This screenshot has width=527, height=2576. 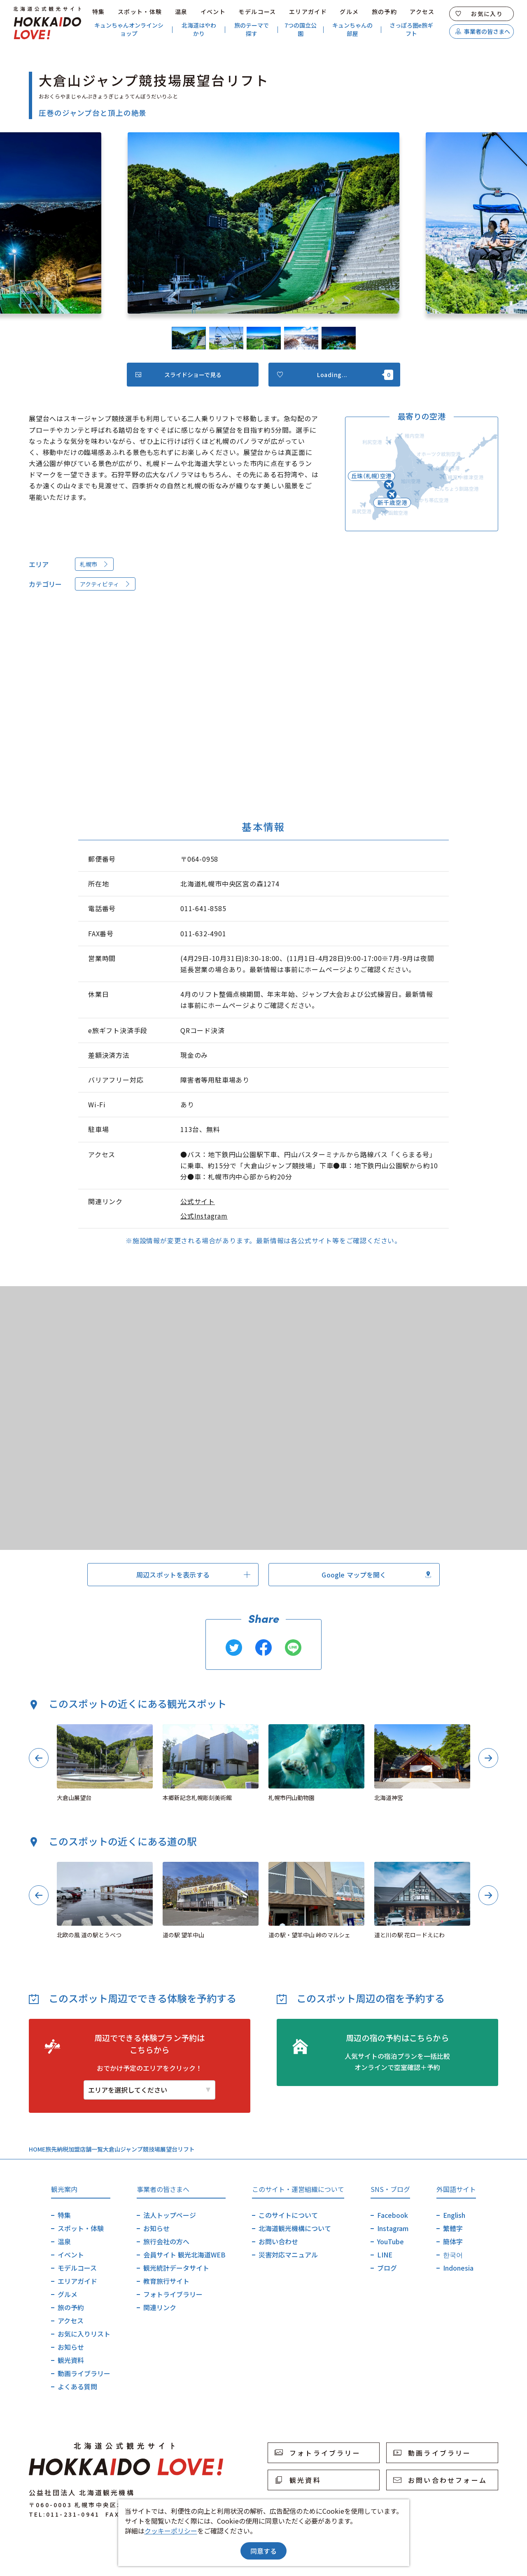 What do you see at coordinates (71, 2347) in the screenshot?
I see `お知らせ` at bounding box center [71, 2347].